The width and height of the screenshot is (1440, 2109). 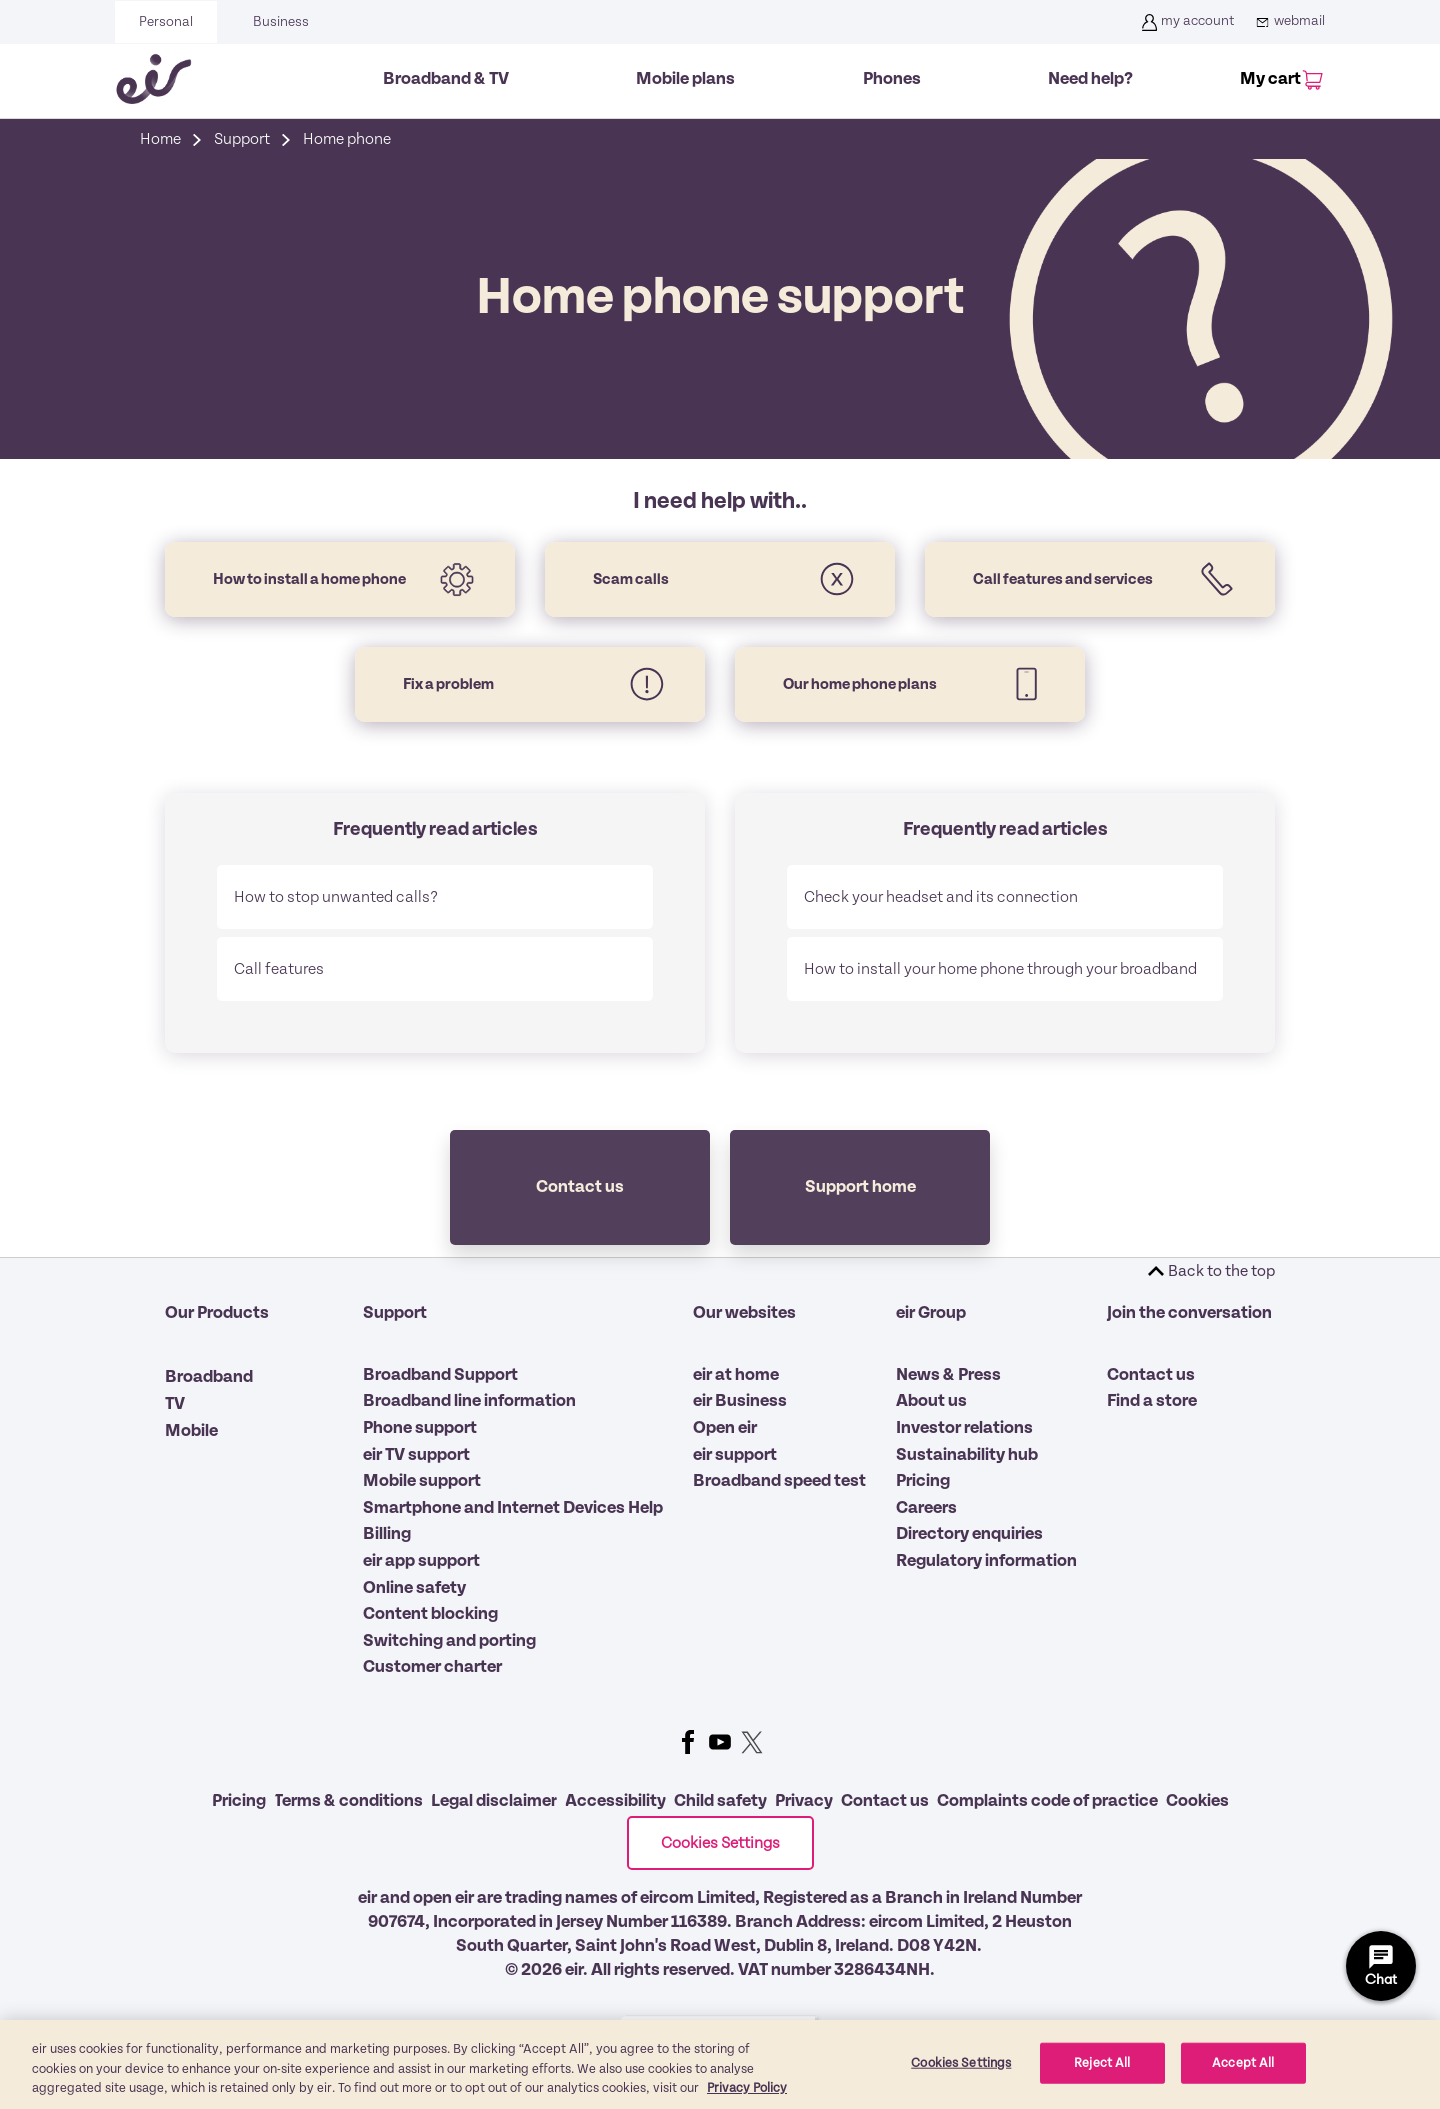 What do you see at coordinates (941, 897) in the screenshot?
I see `Check your headset and its connection` at bounding box center [941, 897].